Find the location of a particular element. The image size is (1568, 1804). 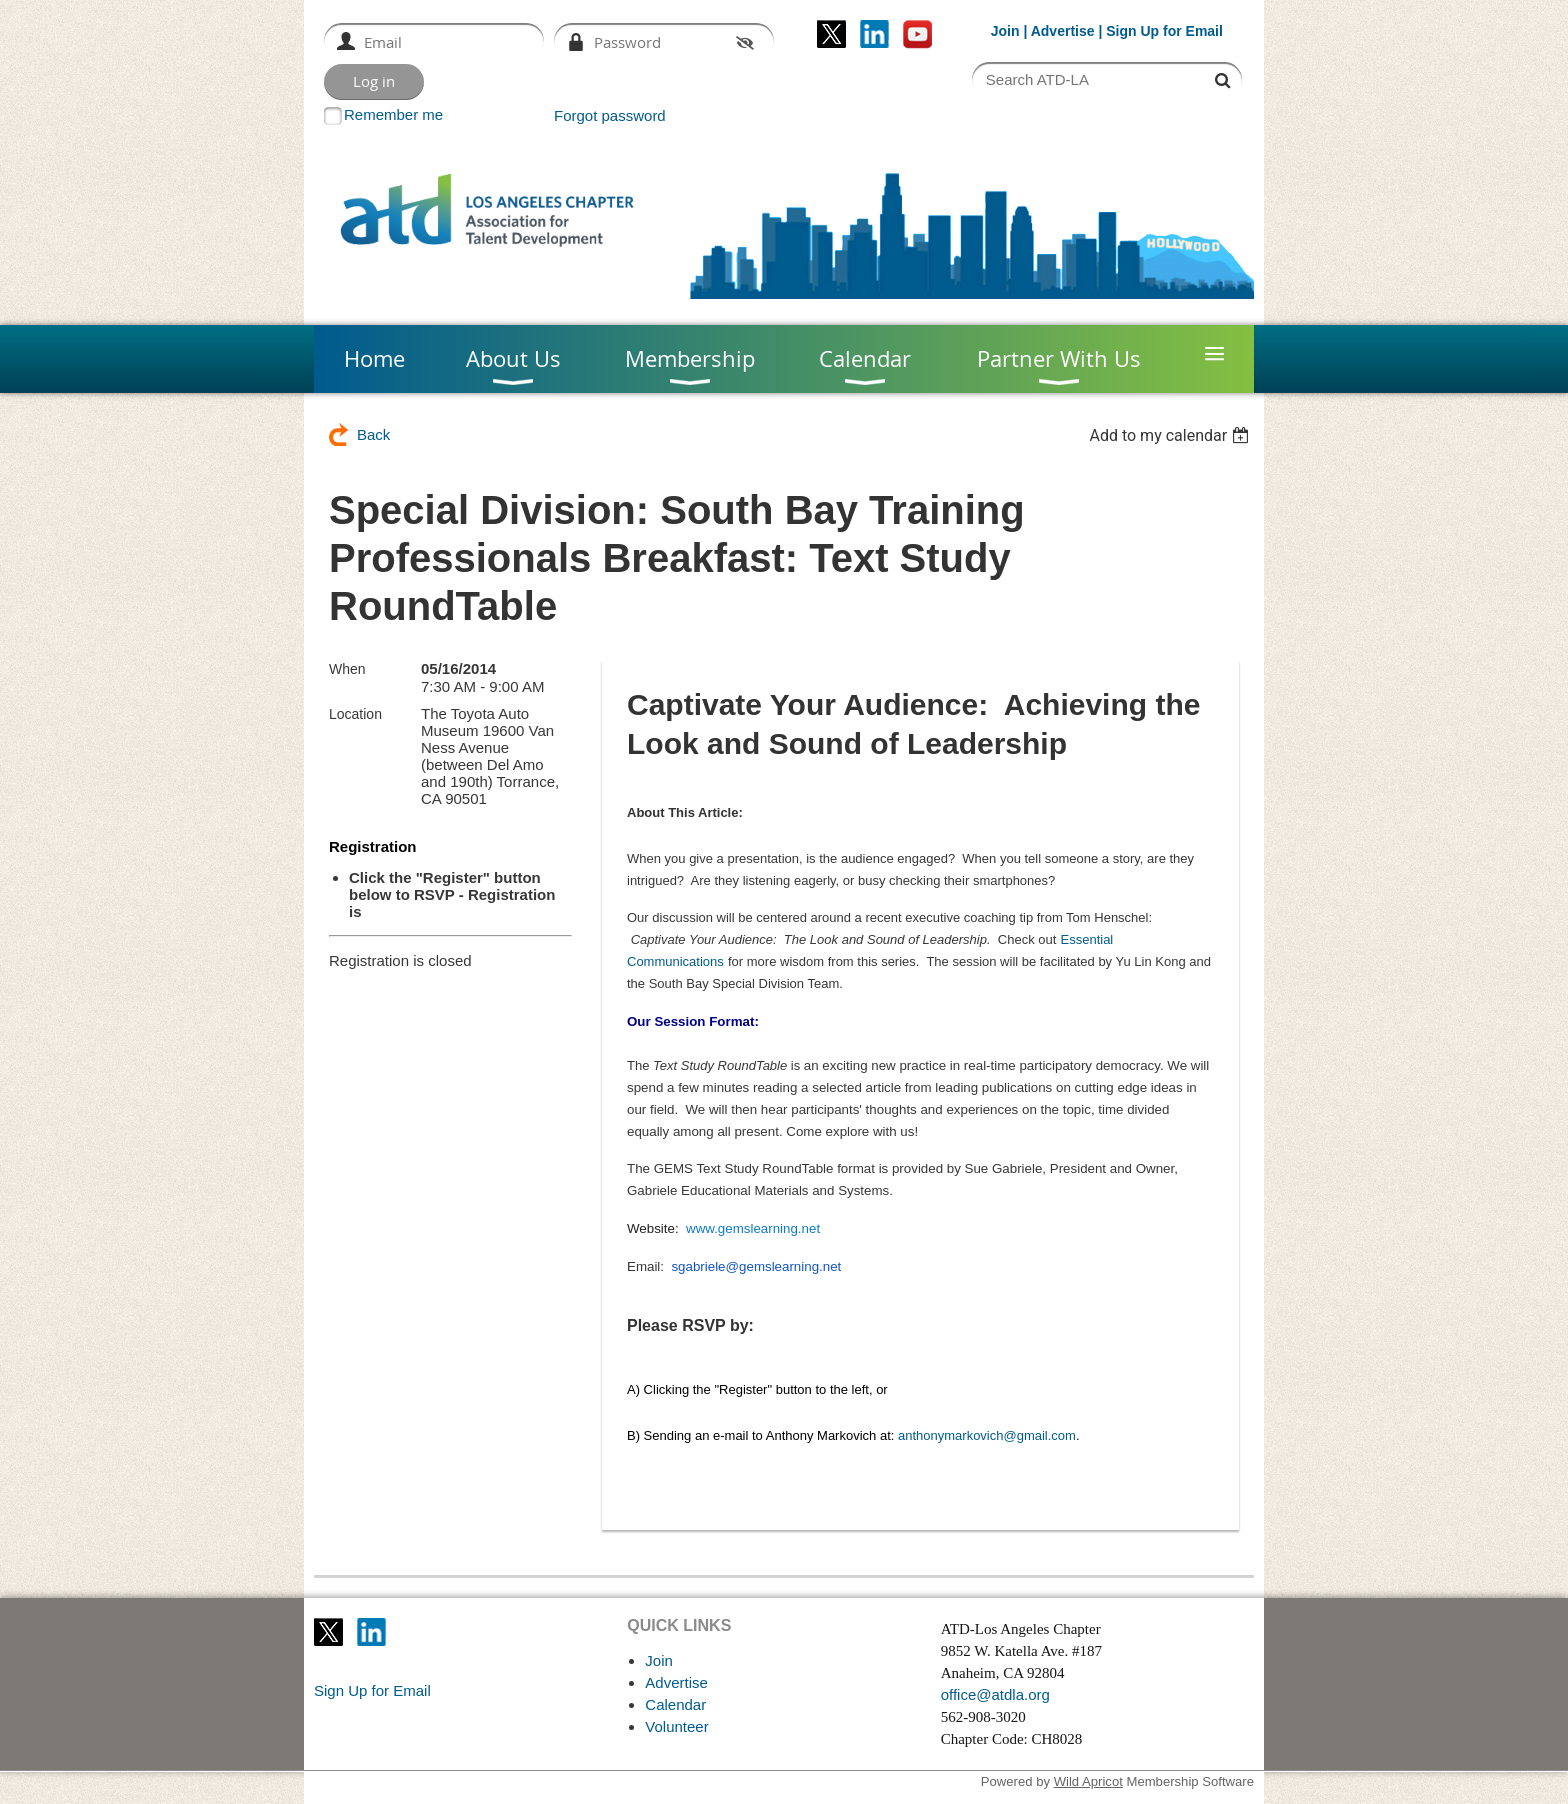

Join is located at coordinates (1005, 31).